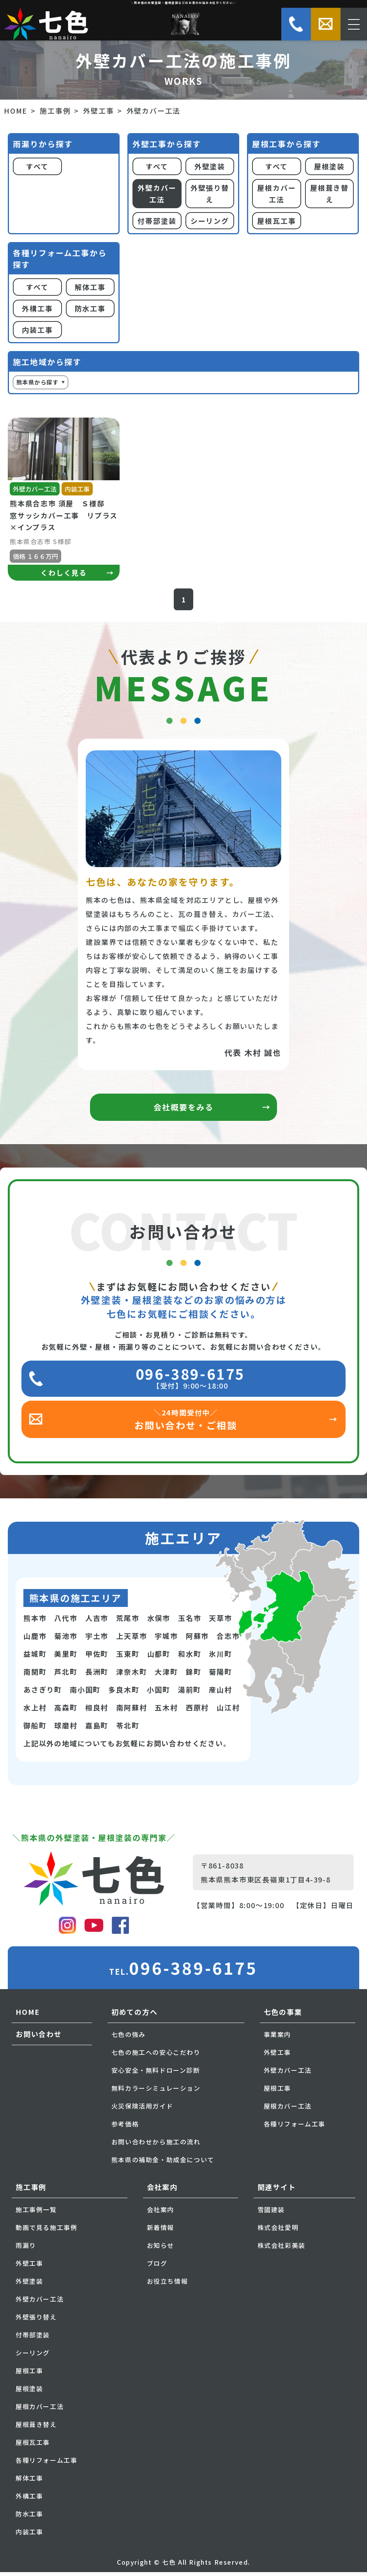 The image size is (367, 2576). I want to click on 嘉島町, so click(96, 1729).